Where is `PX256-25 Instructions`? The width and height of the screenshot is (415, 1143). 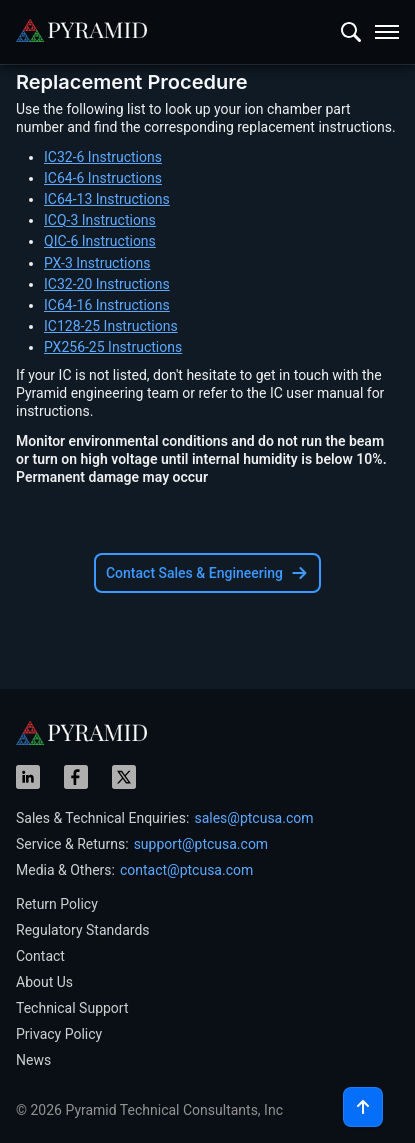 PX256-25 Instructions is located at coordinates (113, 347).